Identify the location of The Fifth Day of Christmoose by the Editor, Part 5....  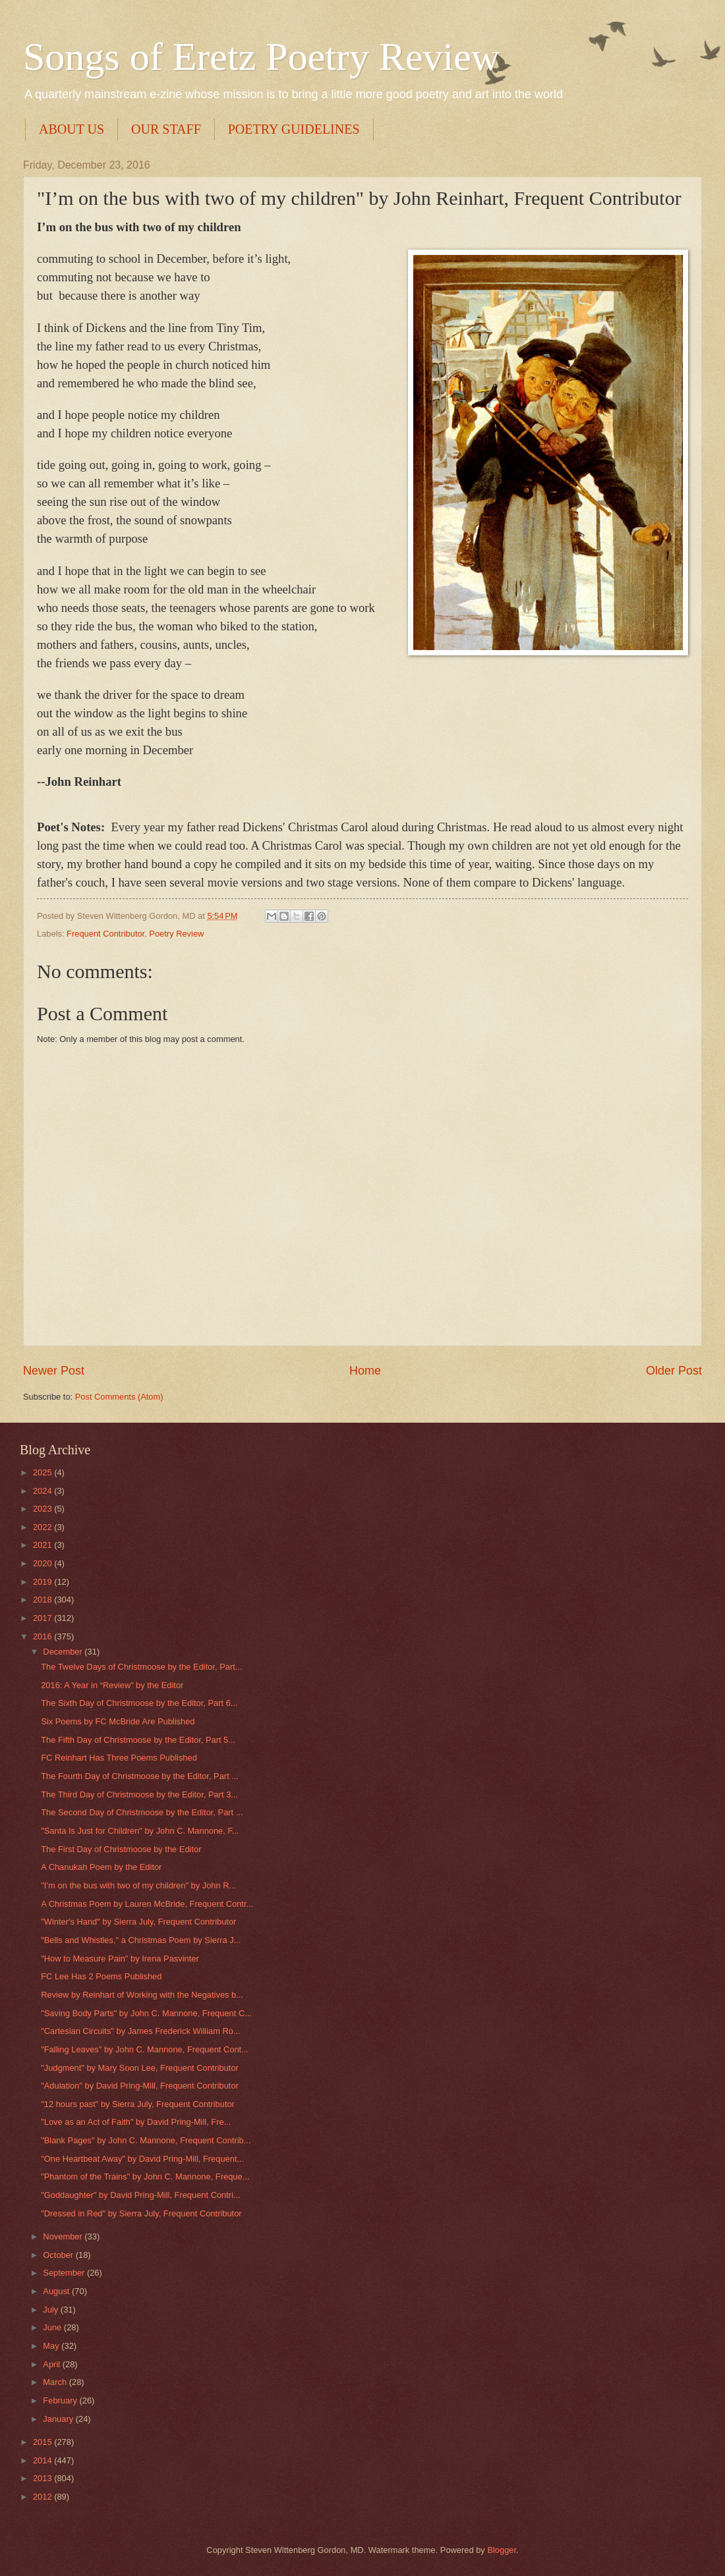
(138, 1740).